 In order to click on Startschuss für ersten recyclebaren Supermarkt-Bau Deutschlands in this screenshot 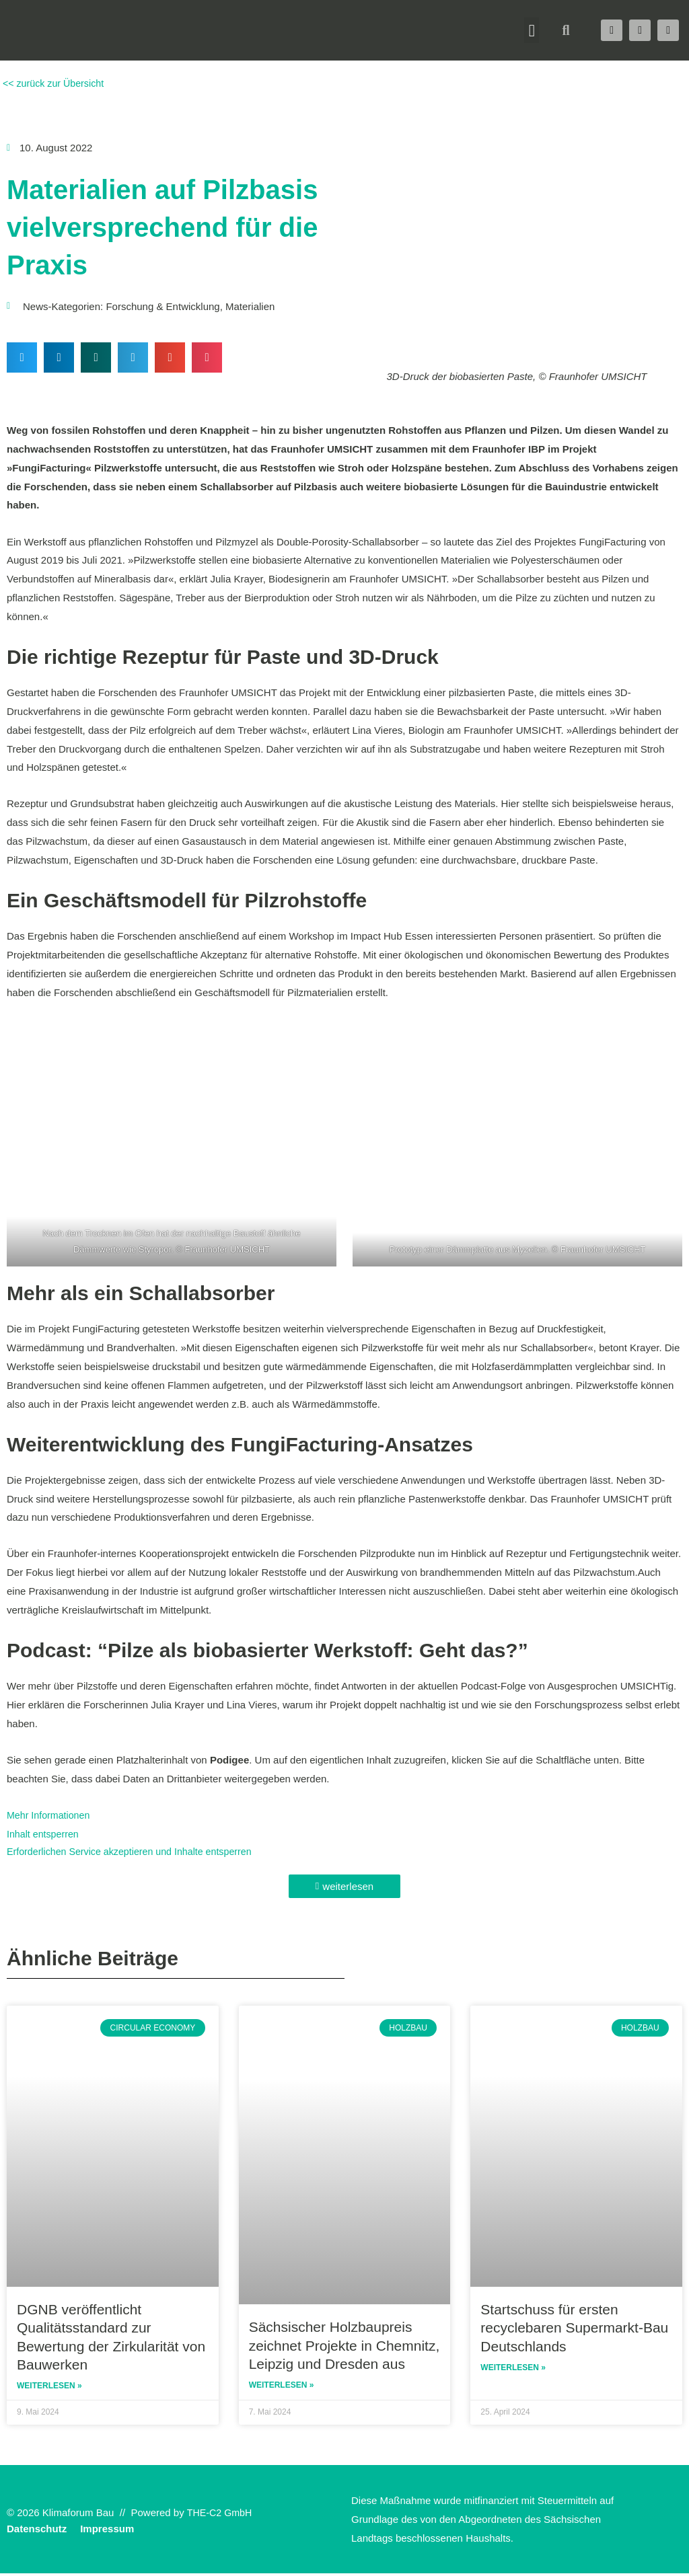, I will do `click(574, 2328)`.